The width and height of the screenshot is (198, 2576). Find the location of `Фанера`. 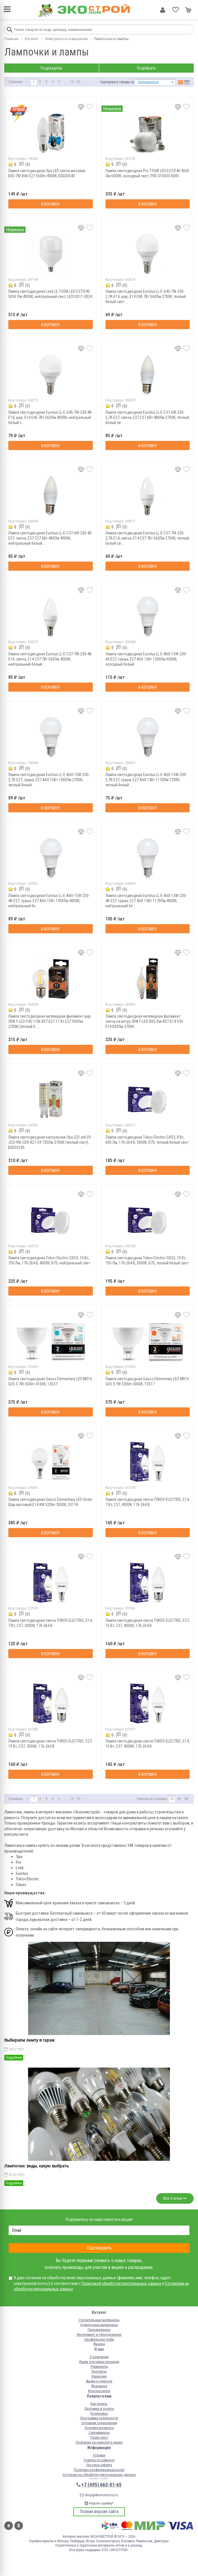

Фанера is located at coordinates (99, 2344).